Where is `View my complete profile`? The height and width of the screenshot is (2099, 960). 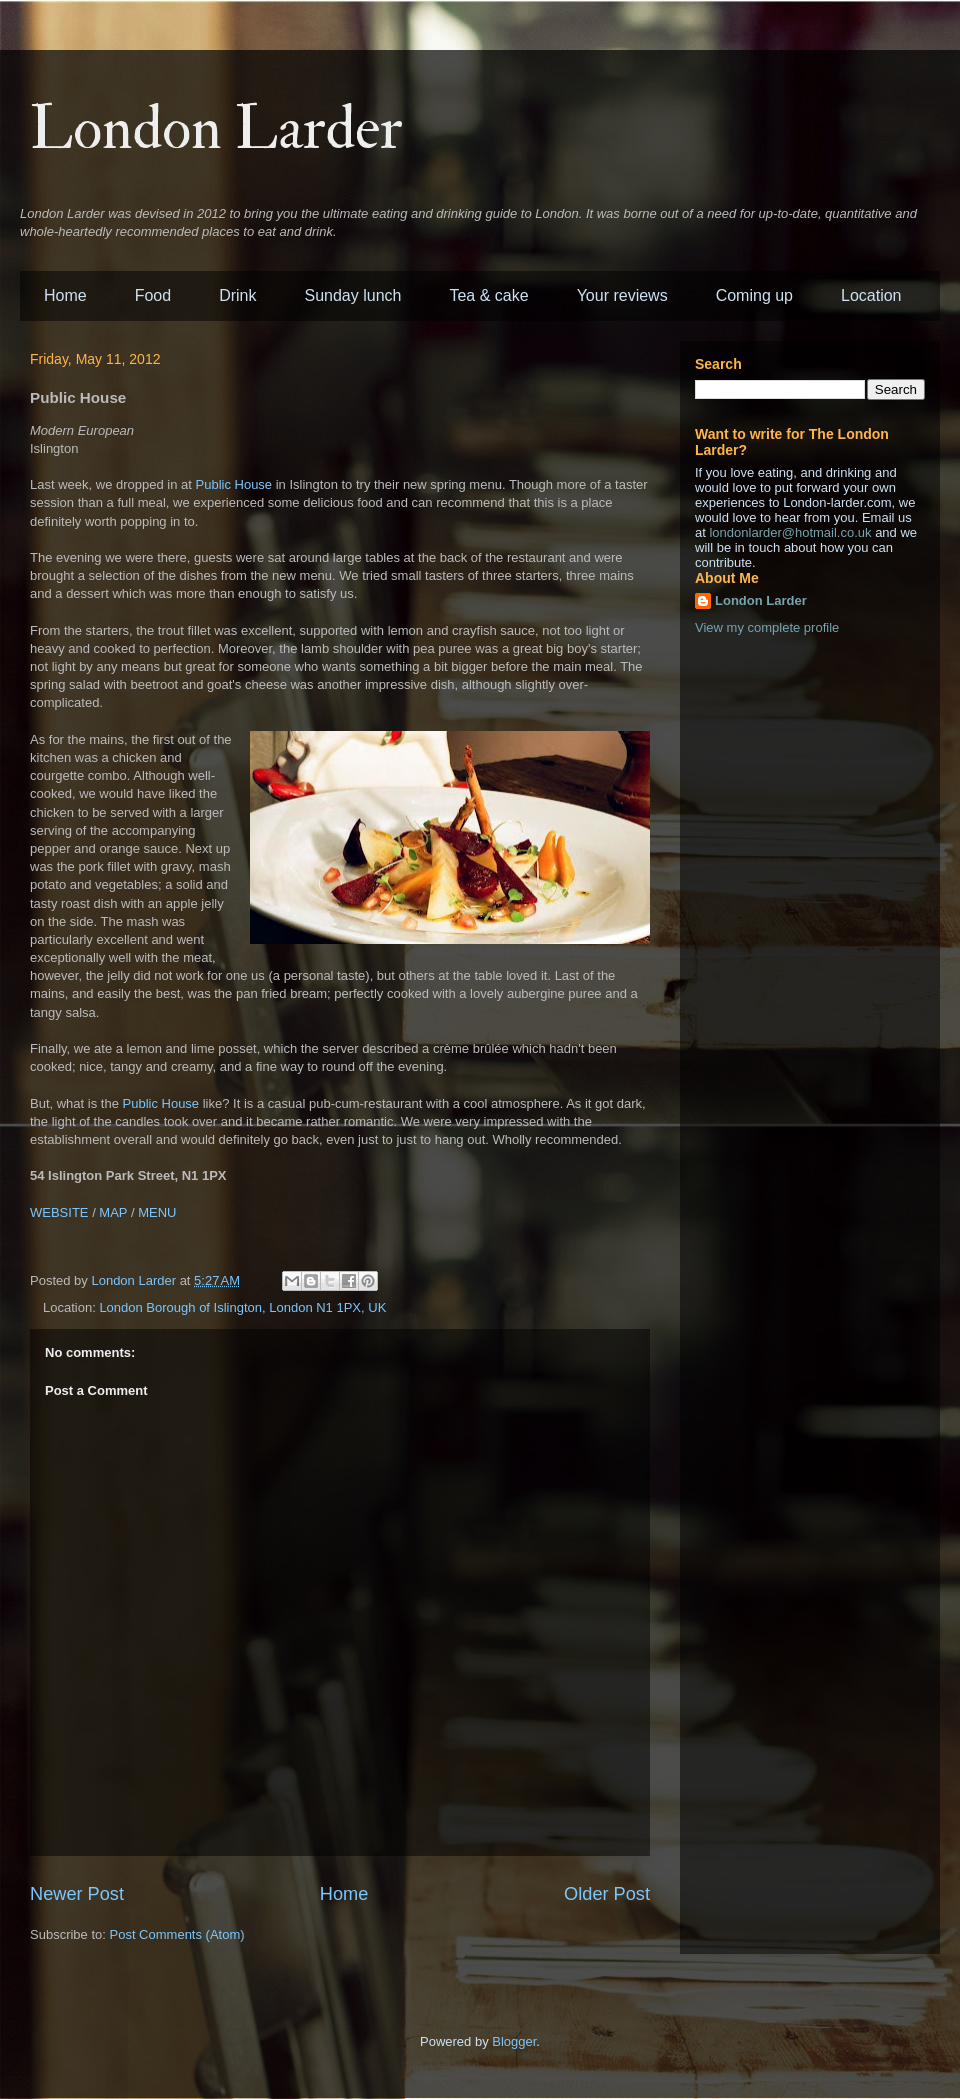
View my complete profile is located at coordinates (767, 627).